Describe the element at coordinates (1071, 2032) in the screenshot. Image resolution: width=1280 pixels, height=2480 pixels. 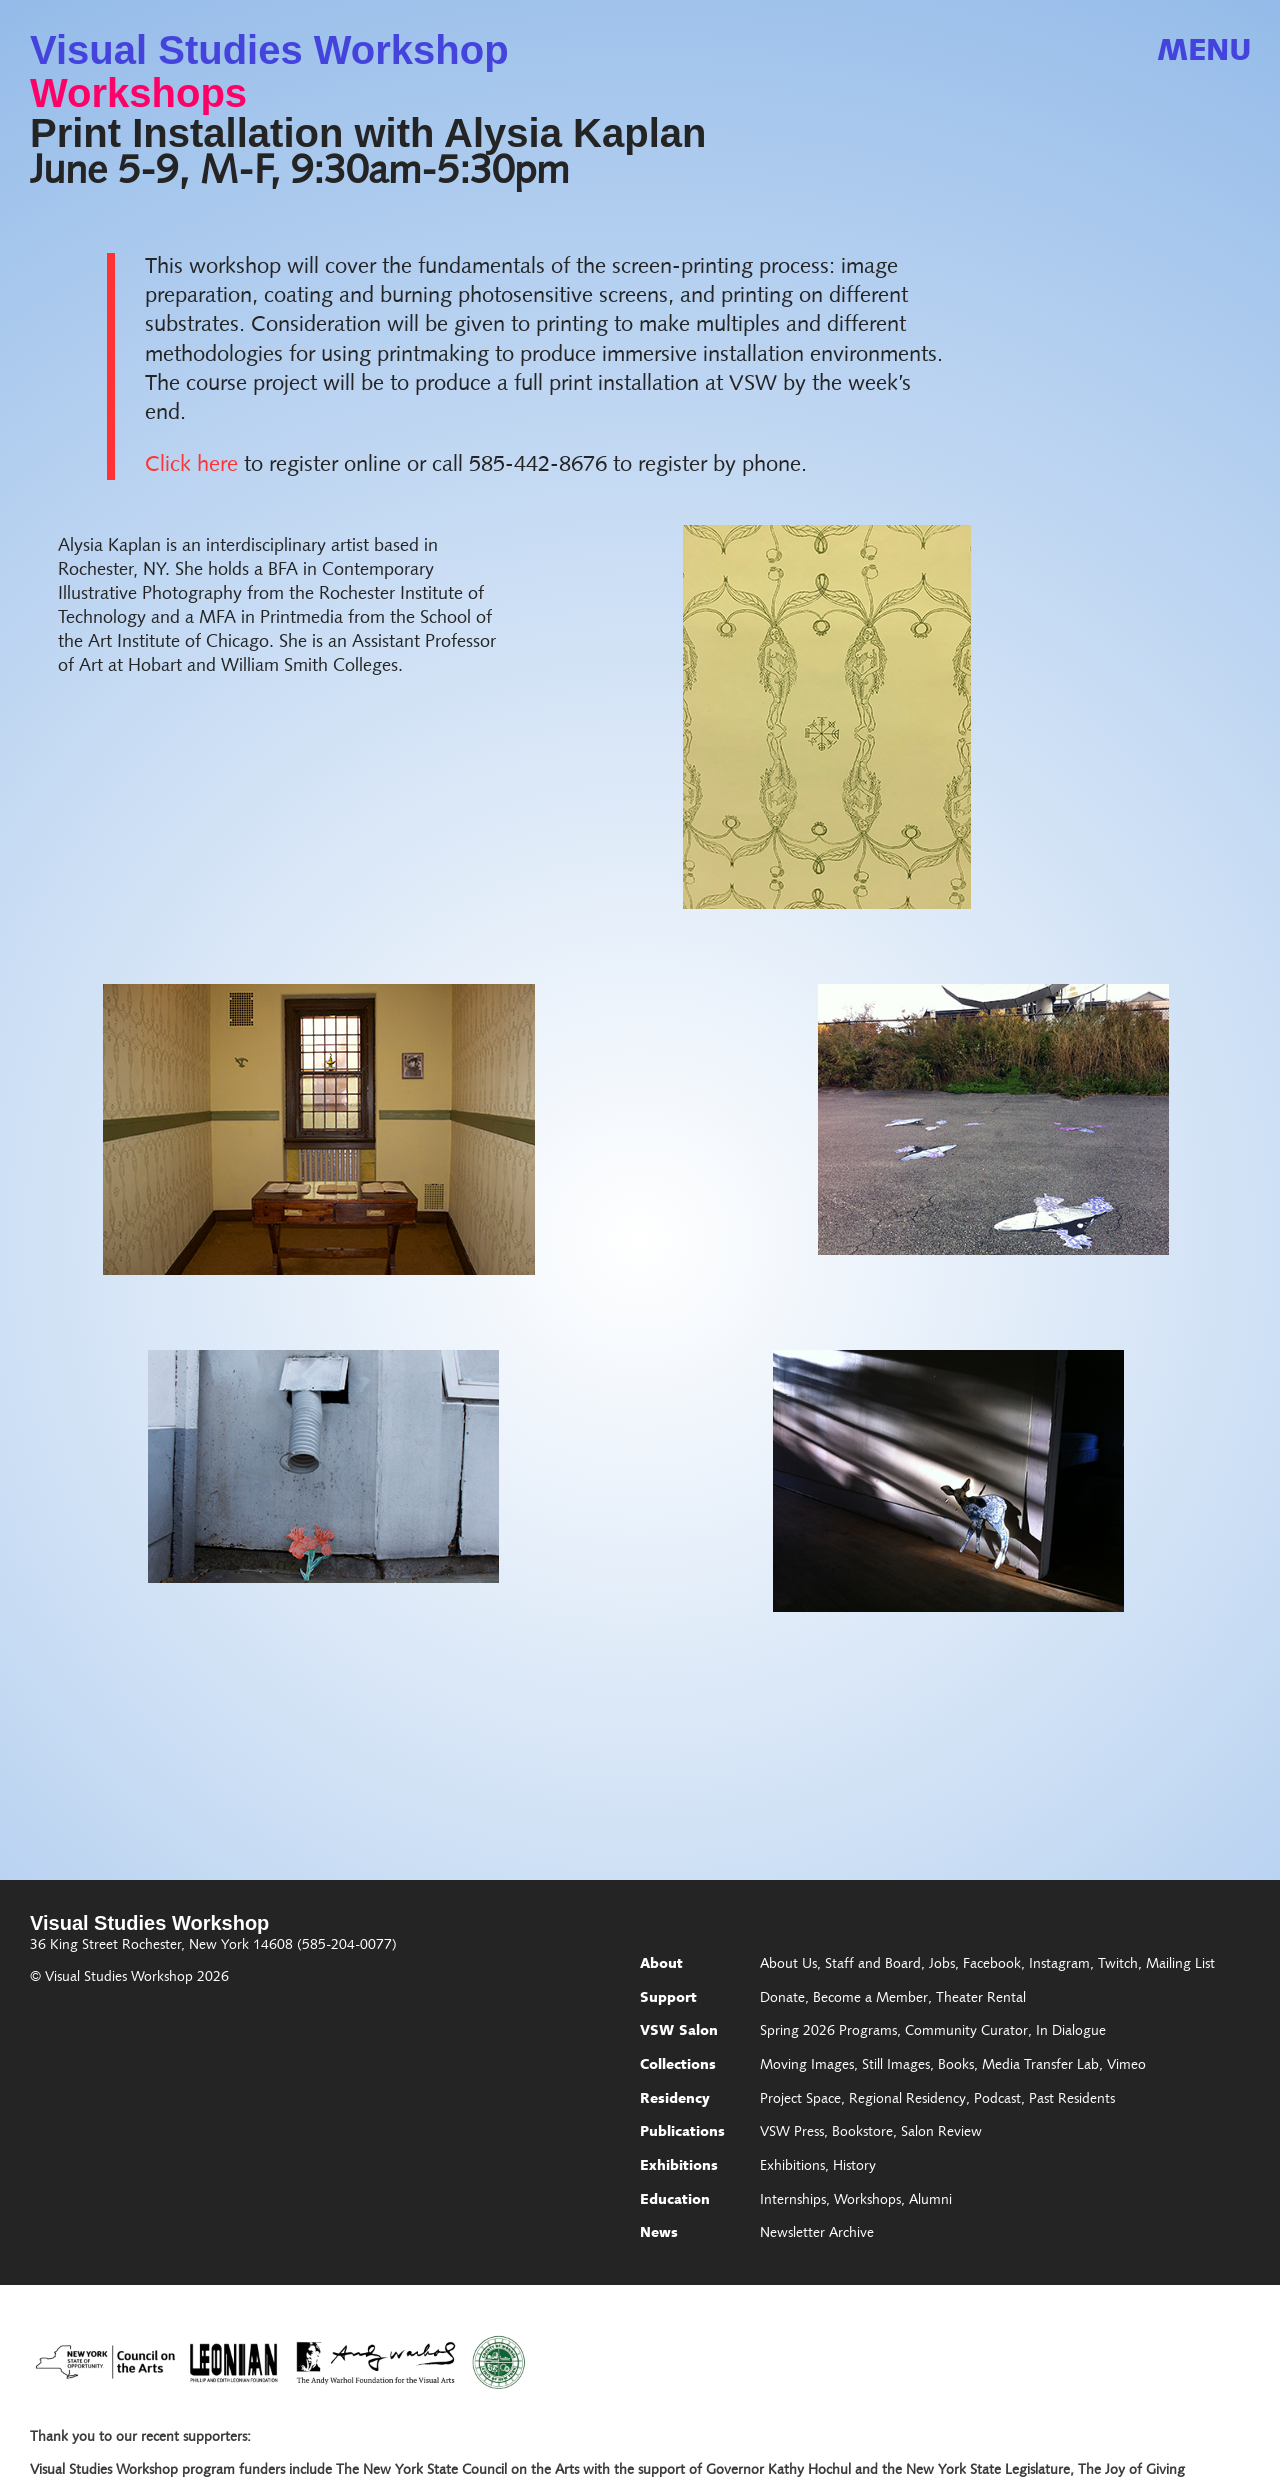
I see `In Dialogue` at that location.